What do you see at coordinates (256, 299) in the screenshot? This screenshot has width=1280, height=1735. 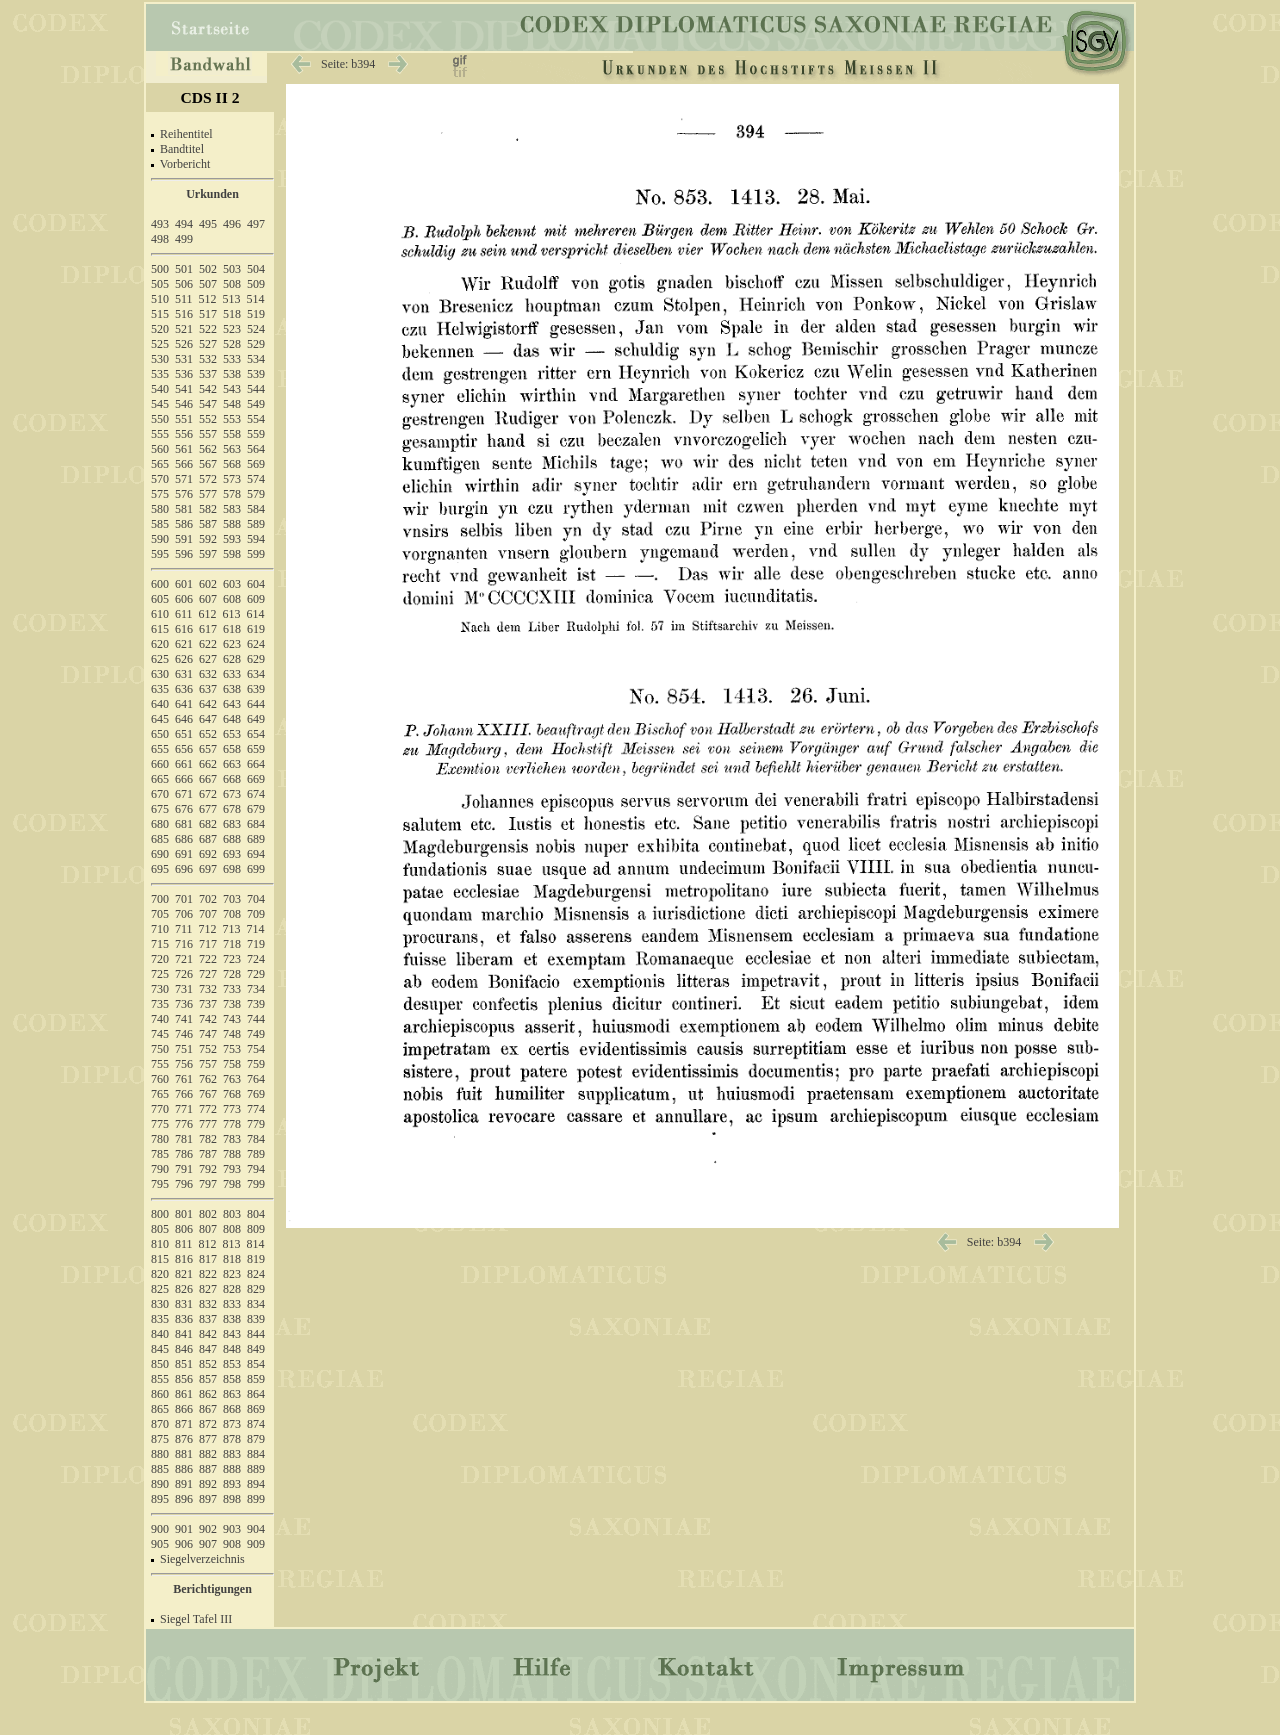 I see `514` at bounding box center [256, 299].